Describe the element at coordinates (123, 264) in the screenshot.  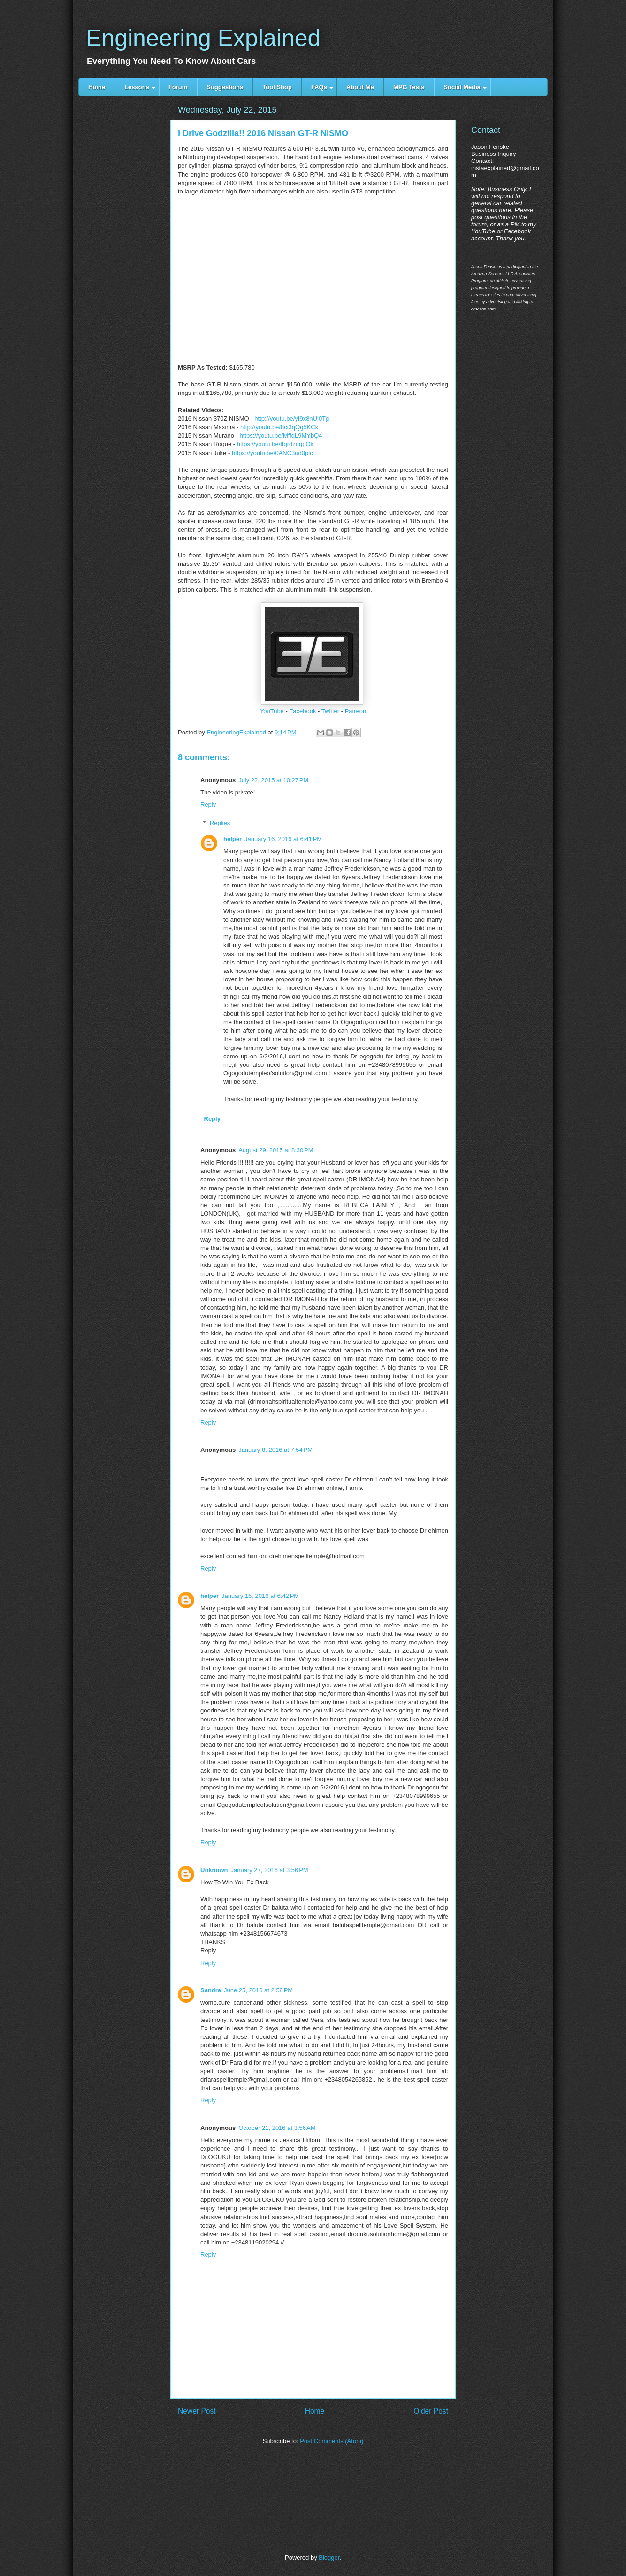
I see `[Advertisement]` at that location.